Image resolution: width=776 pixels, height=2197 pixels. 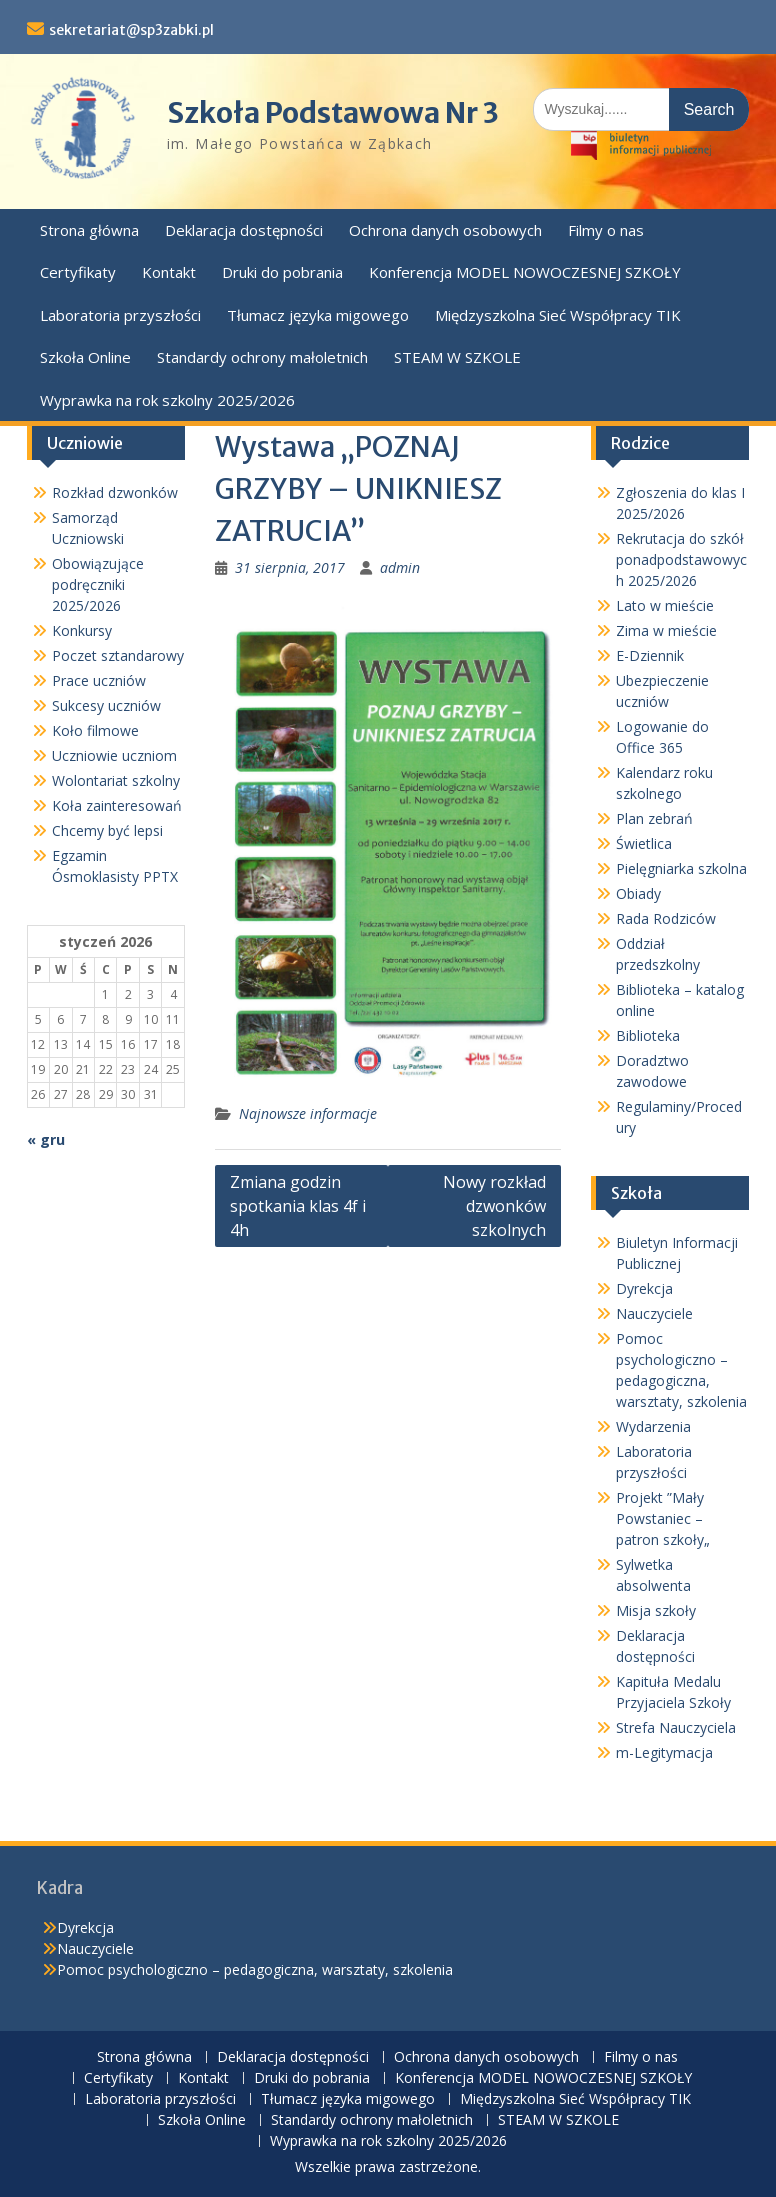 What do you see at coordinates (98, 584) in the screenshot?
I see `Obowiązujące podręczniki 2025/2026` at bounding box center [98, 584].